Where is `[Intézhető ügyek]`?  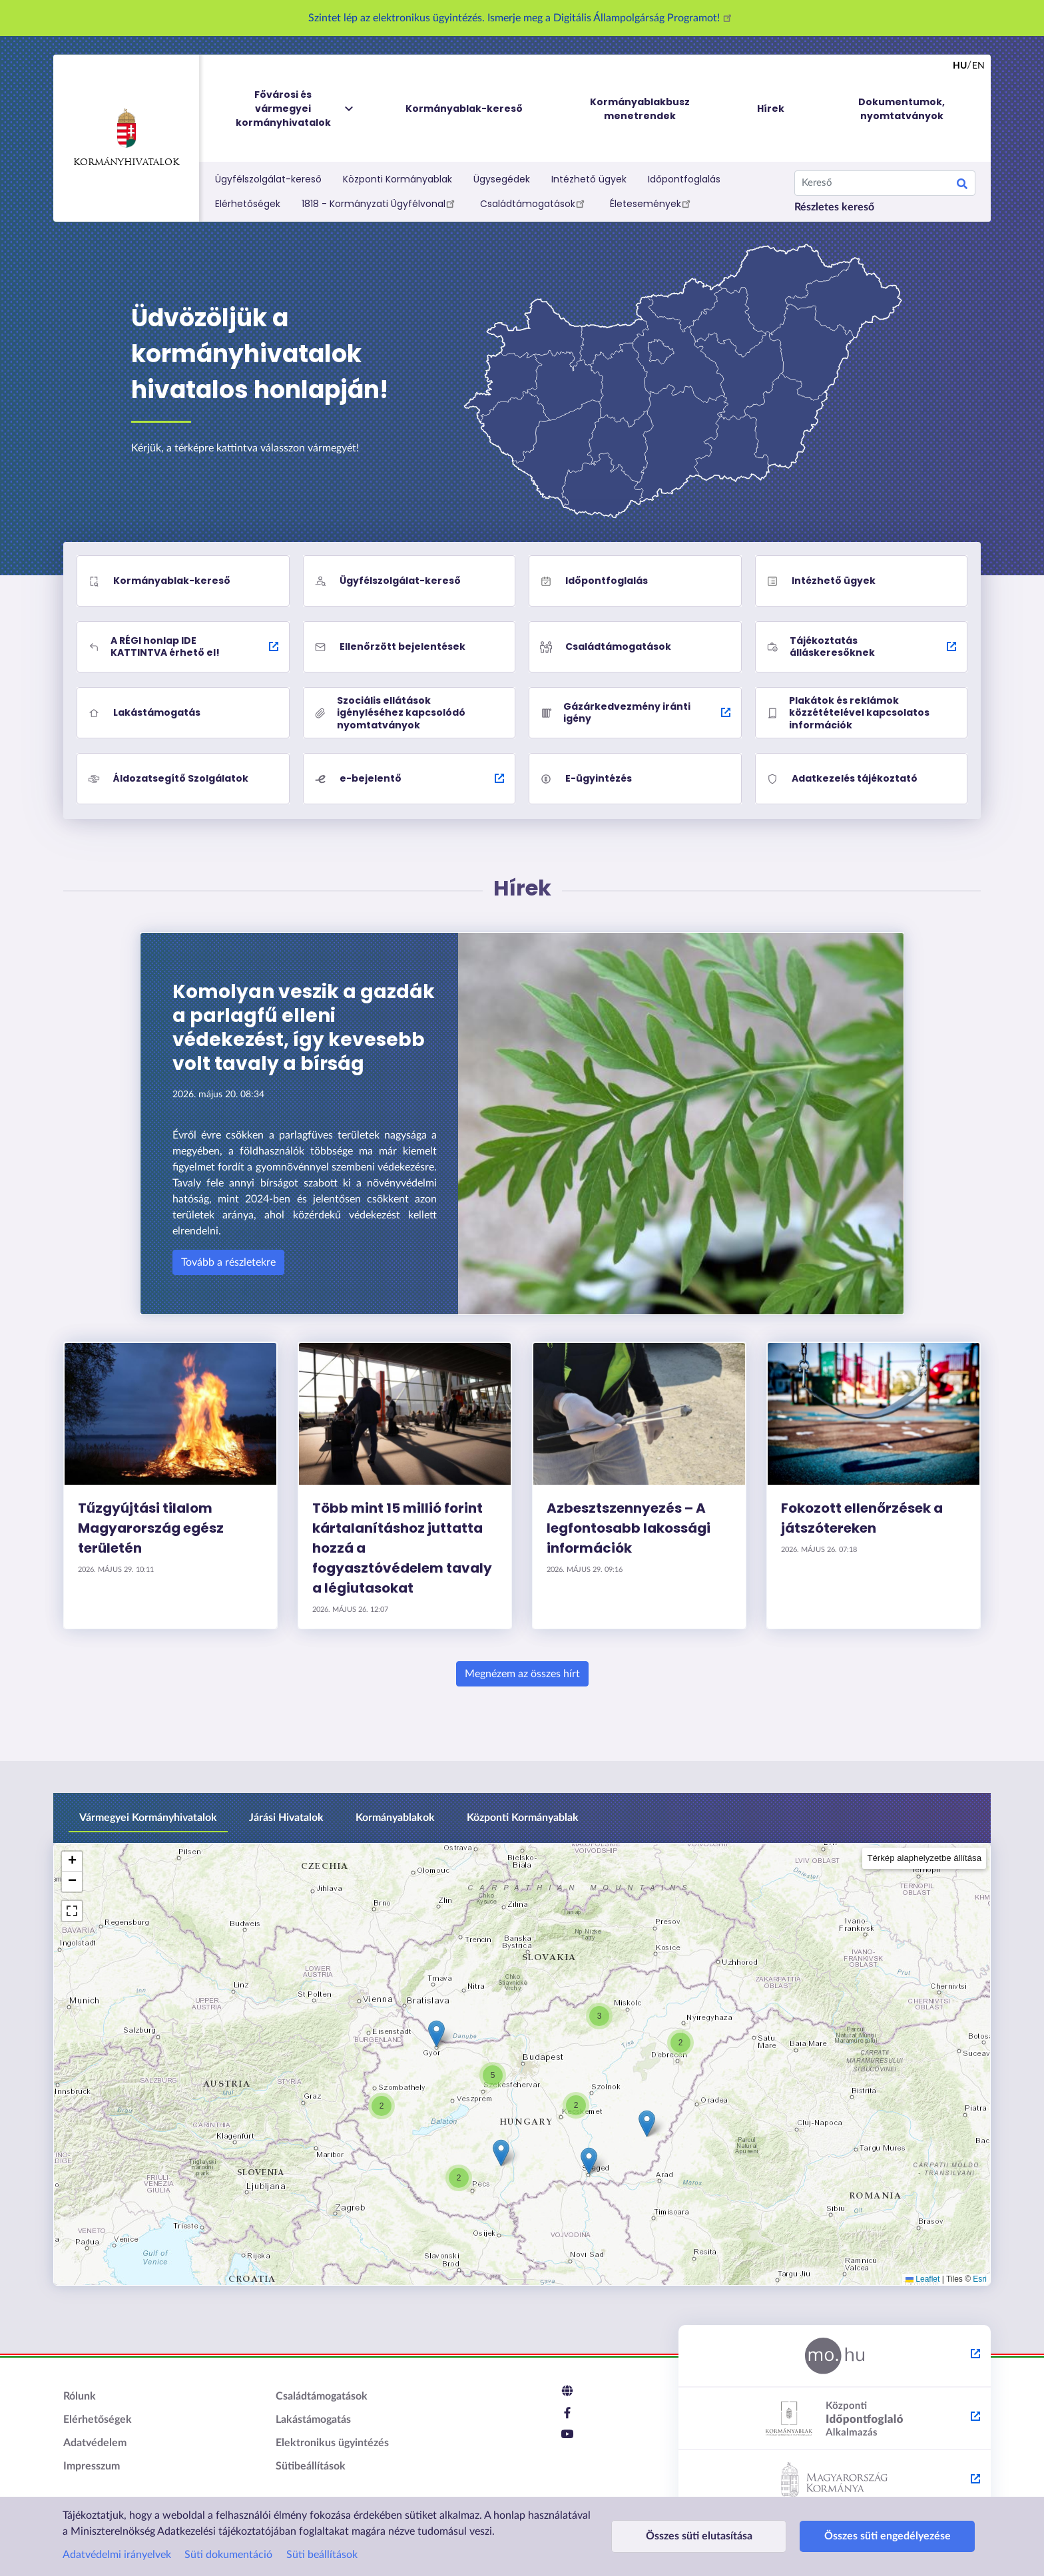 [Intézhető ügyek] is located at coordinates (861, 581).